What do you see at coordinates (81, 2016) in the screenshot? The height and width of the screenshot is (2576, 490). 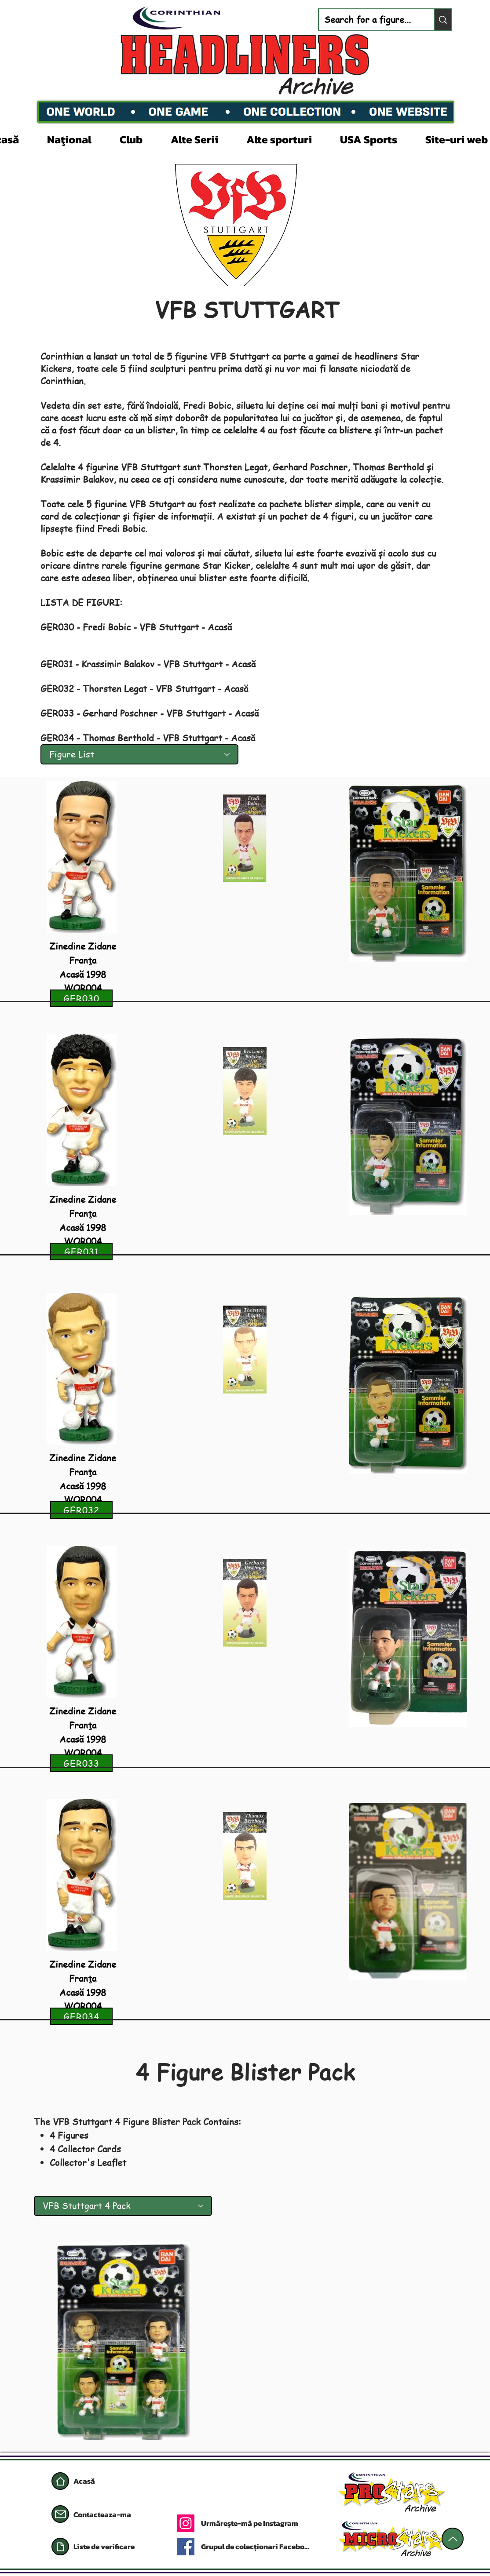 I see `[GER034]` at bounding box center [81, 2016].